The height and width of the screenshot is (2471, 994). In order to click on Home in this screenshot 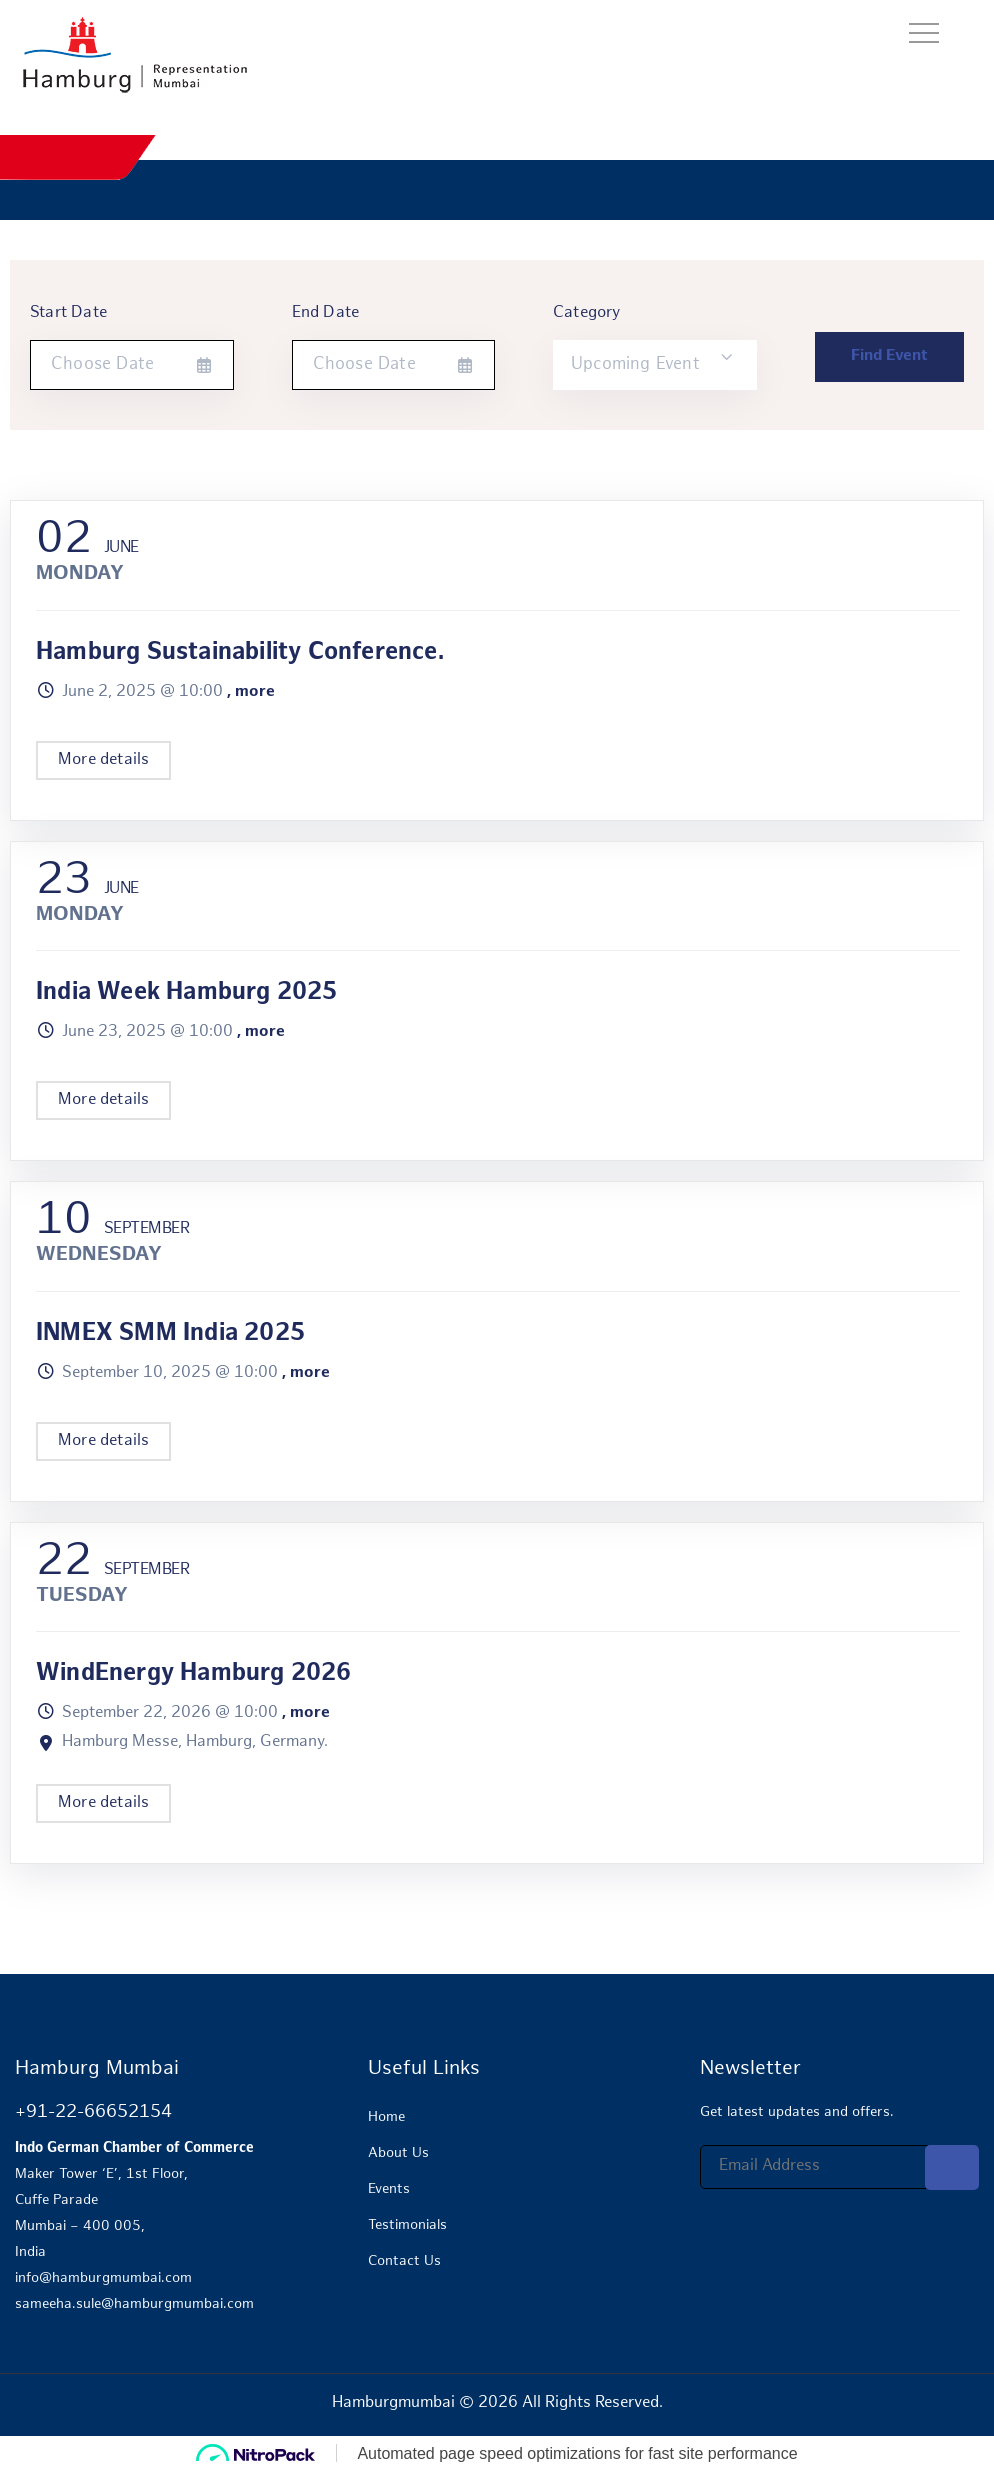, I will do `click(386, 2117)`.